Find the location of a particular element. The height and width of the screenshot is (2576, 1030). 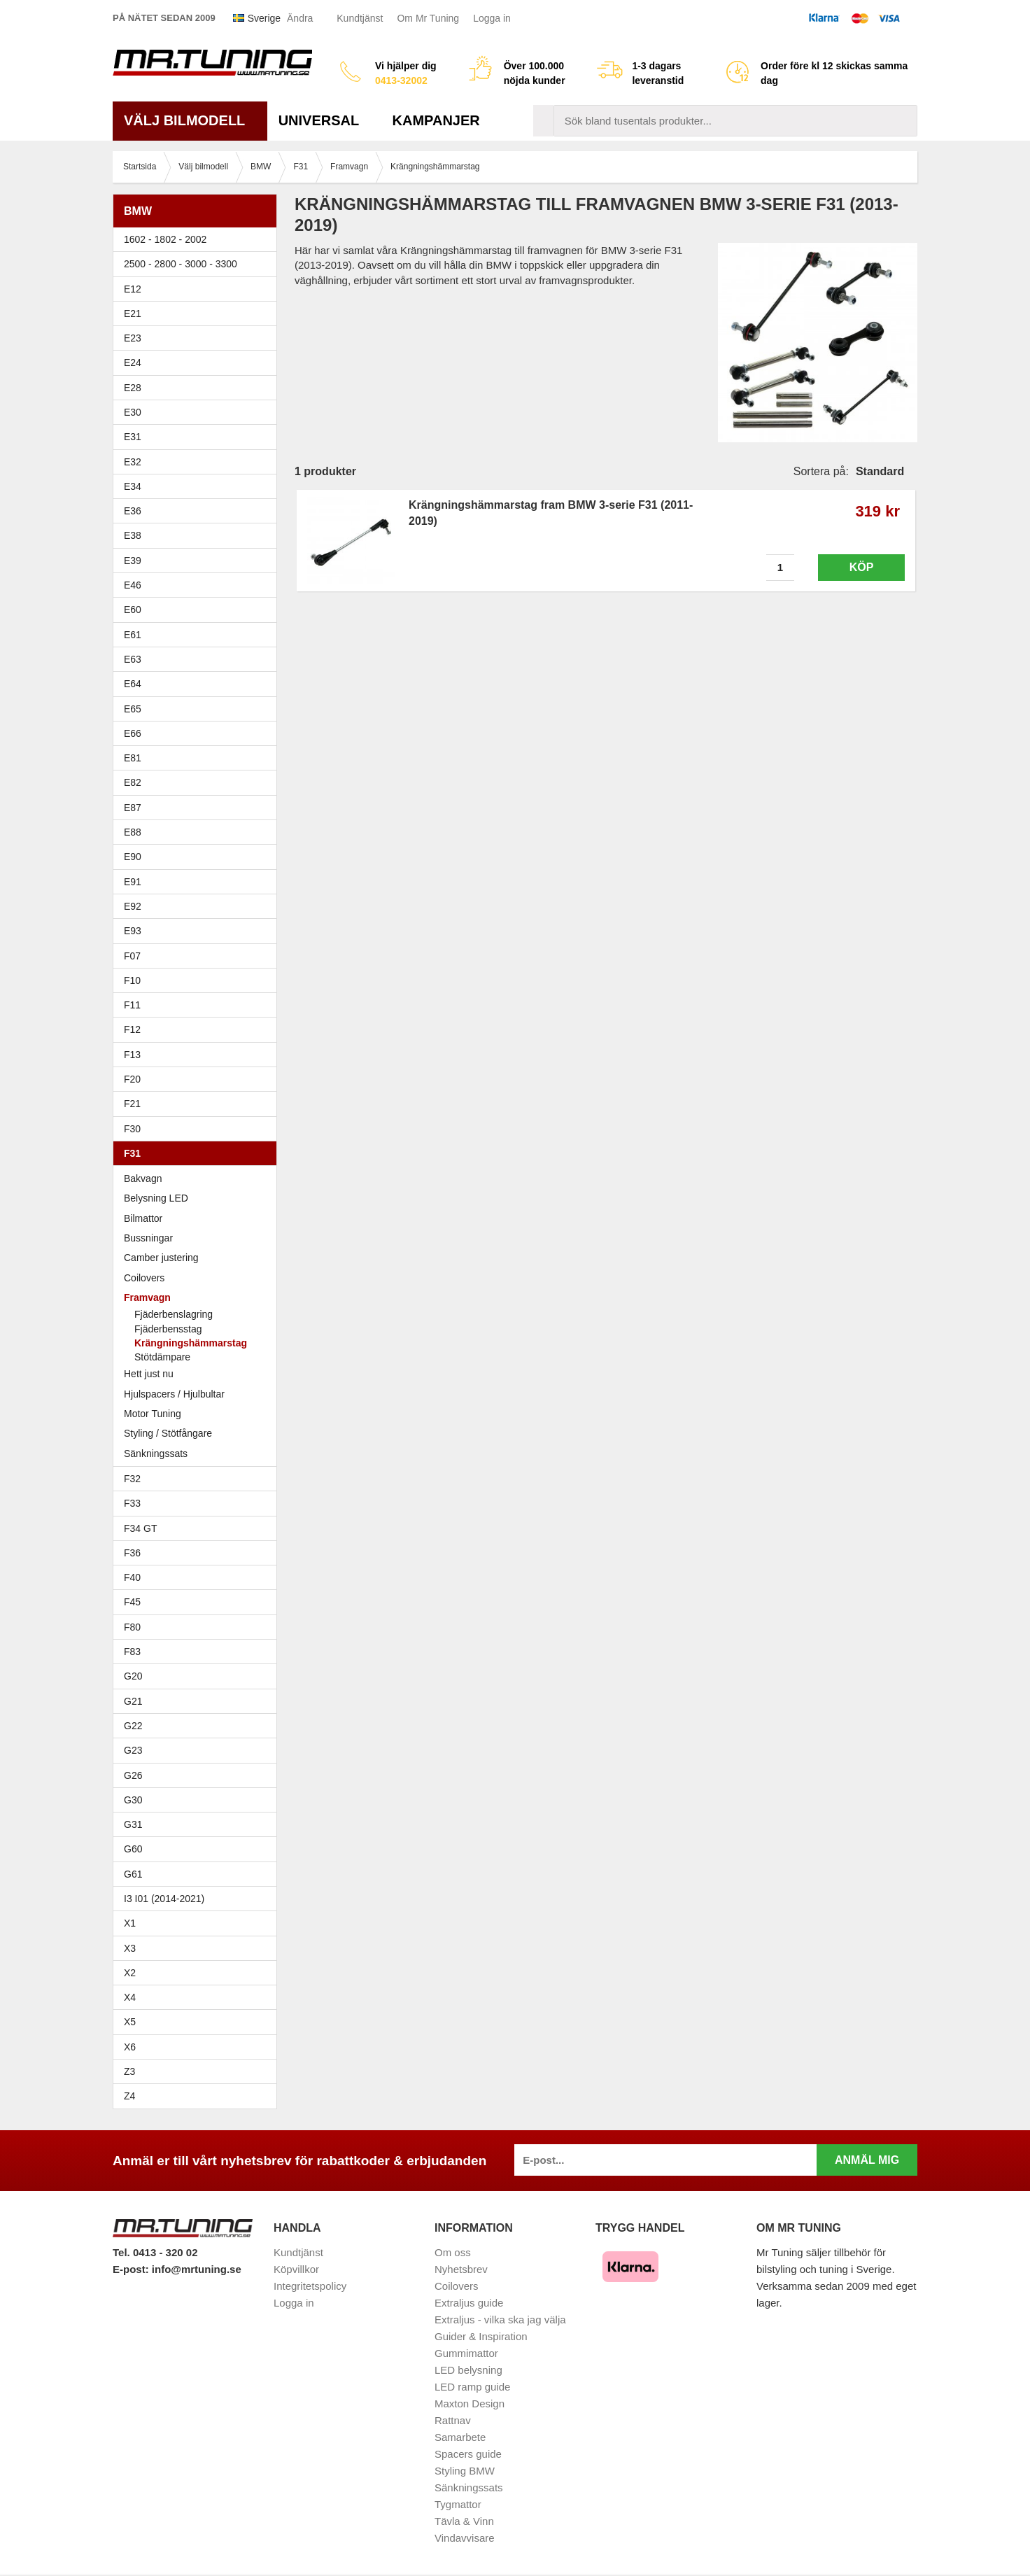

Sänkningssats is located at coordinates (198, 1453).